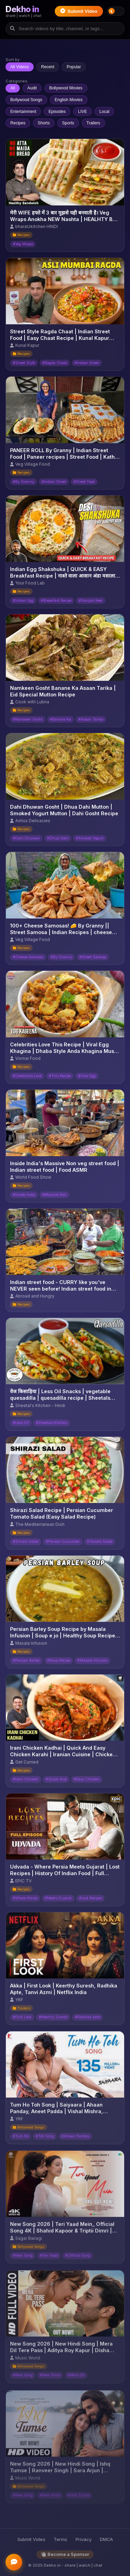 Image resolution: width=130 pixels, height=2576 pixels. What do you see at coordinates (26, 99) in the screenshot?
I see `Bollywood Songs` at bounding box center [26, 99].